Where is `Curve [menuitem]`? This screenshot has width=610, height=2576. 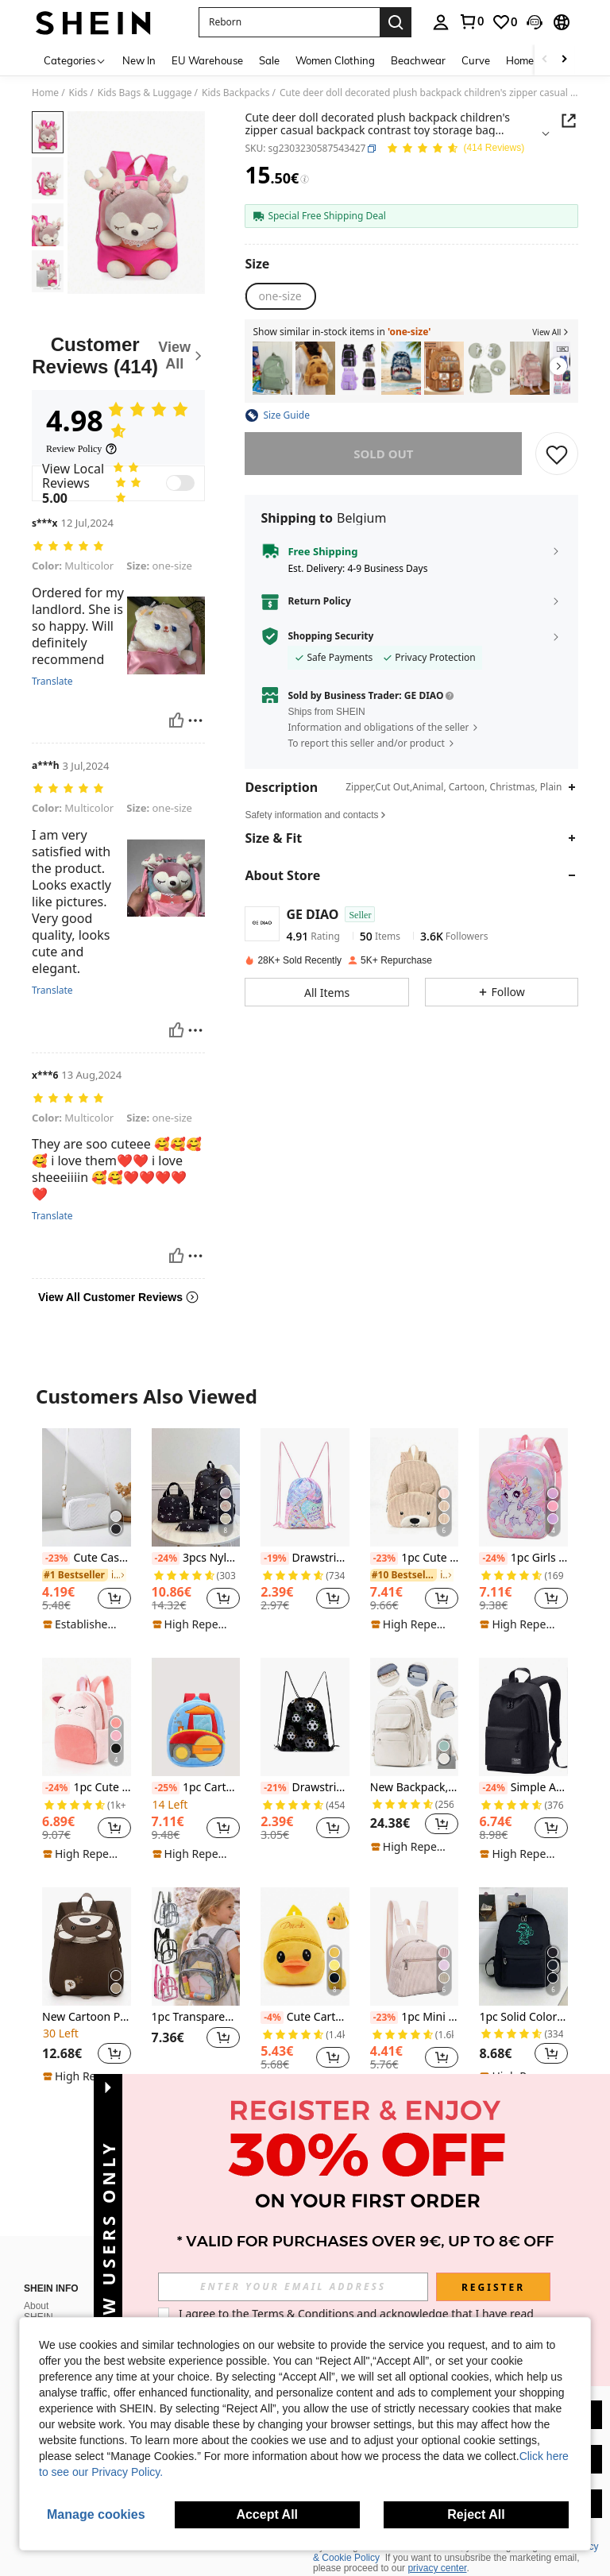
Curve [menuitem] is located at coordinates (475, 60).